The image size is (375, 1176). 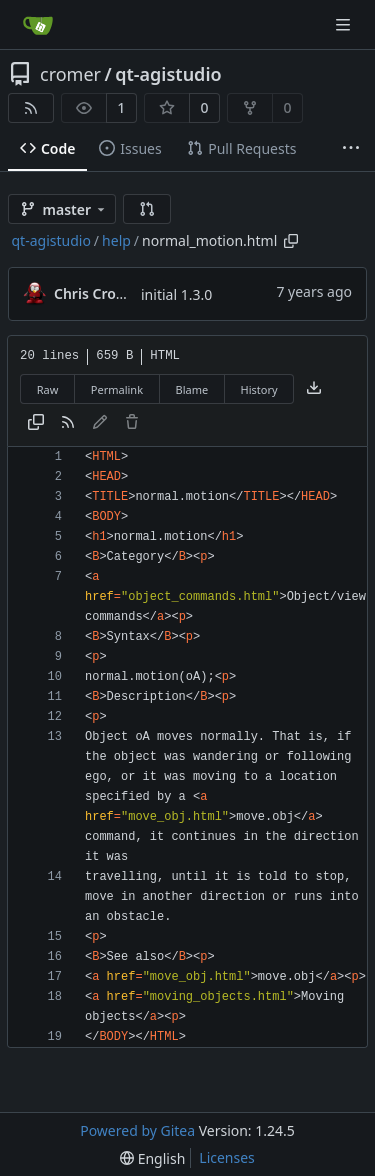 What do you see at coordinates (116, 240) in the screenshot?
I see `help` at bounding box center [116, 240].